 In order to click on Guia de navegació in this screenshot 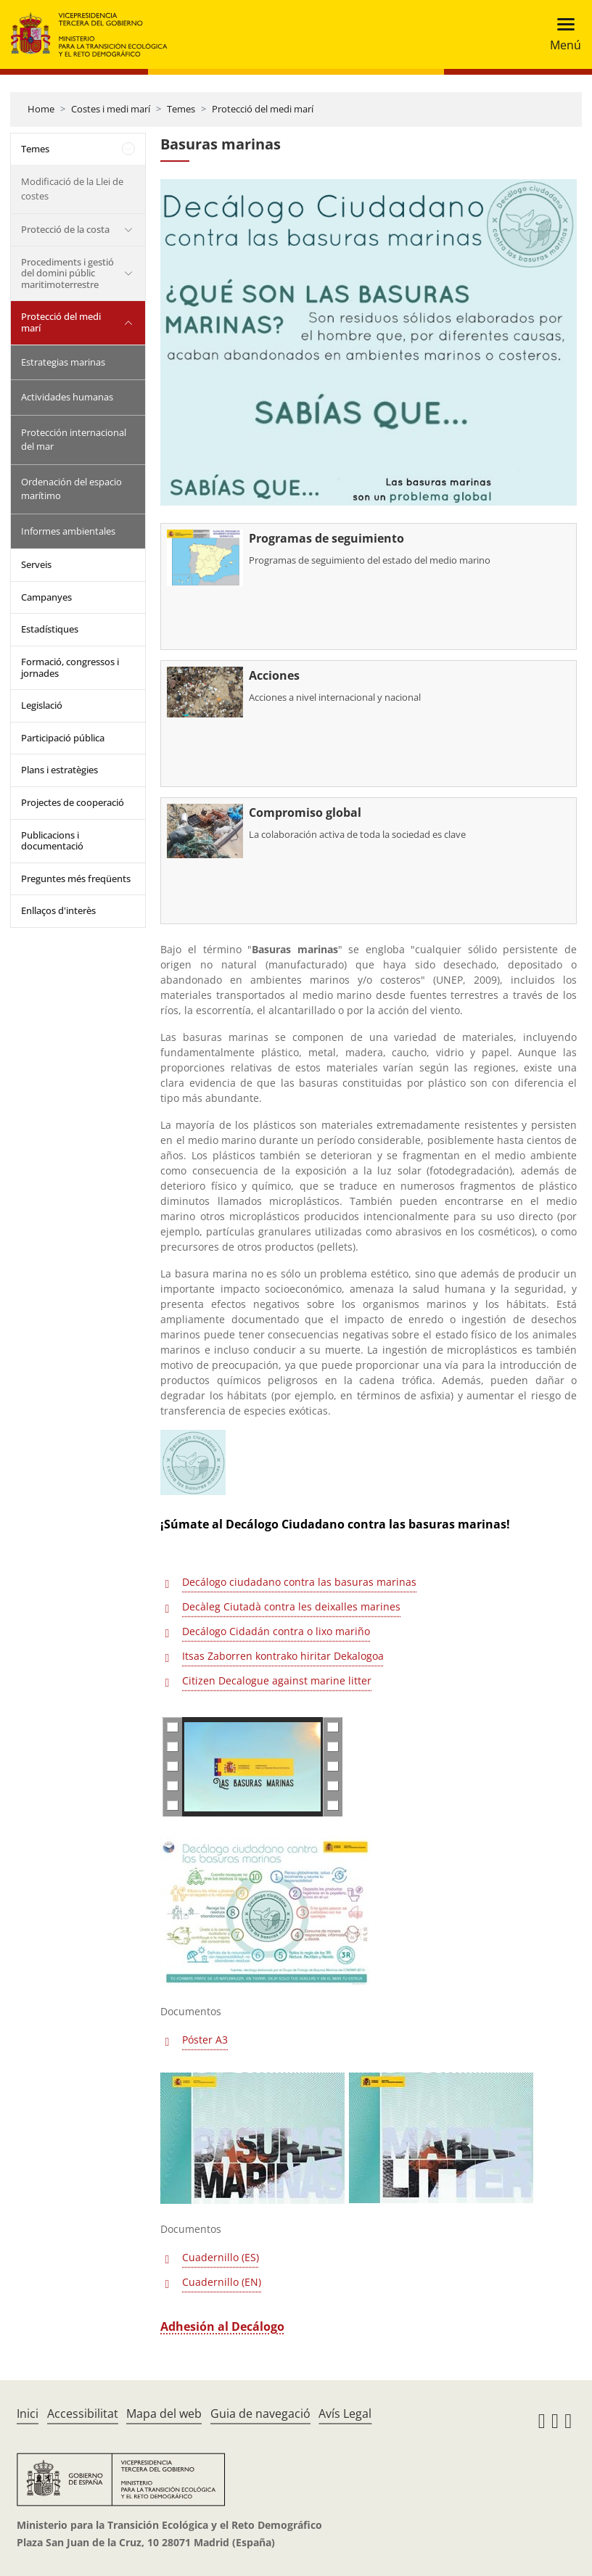, I will do `click(260, 2413)`.